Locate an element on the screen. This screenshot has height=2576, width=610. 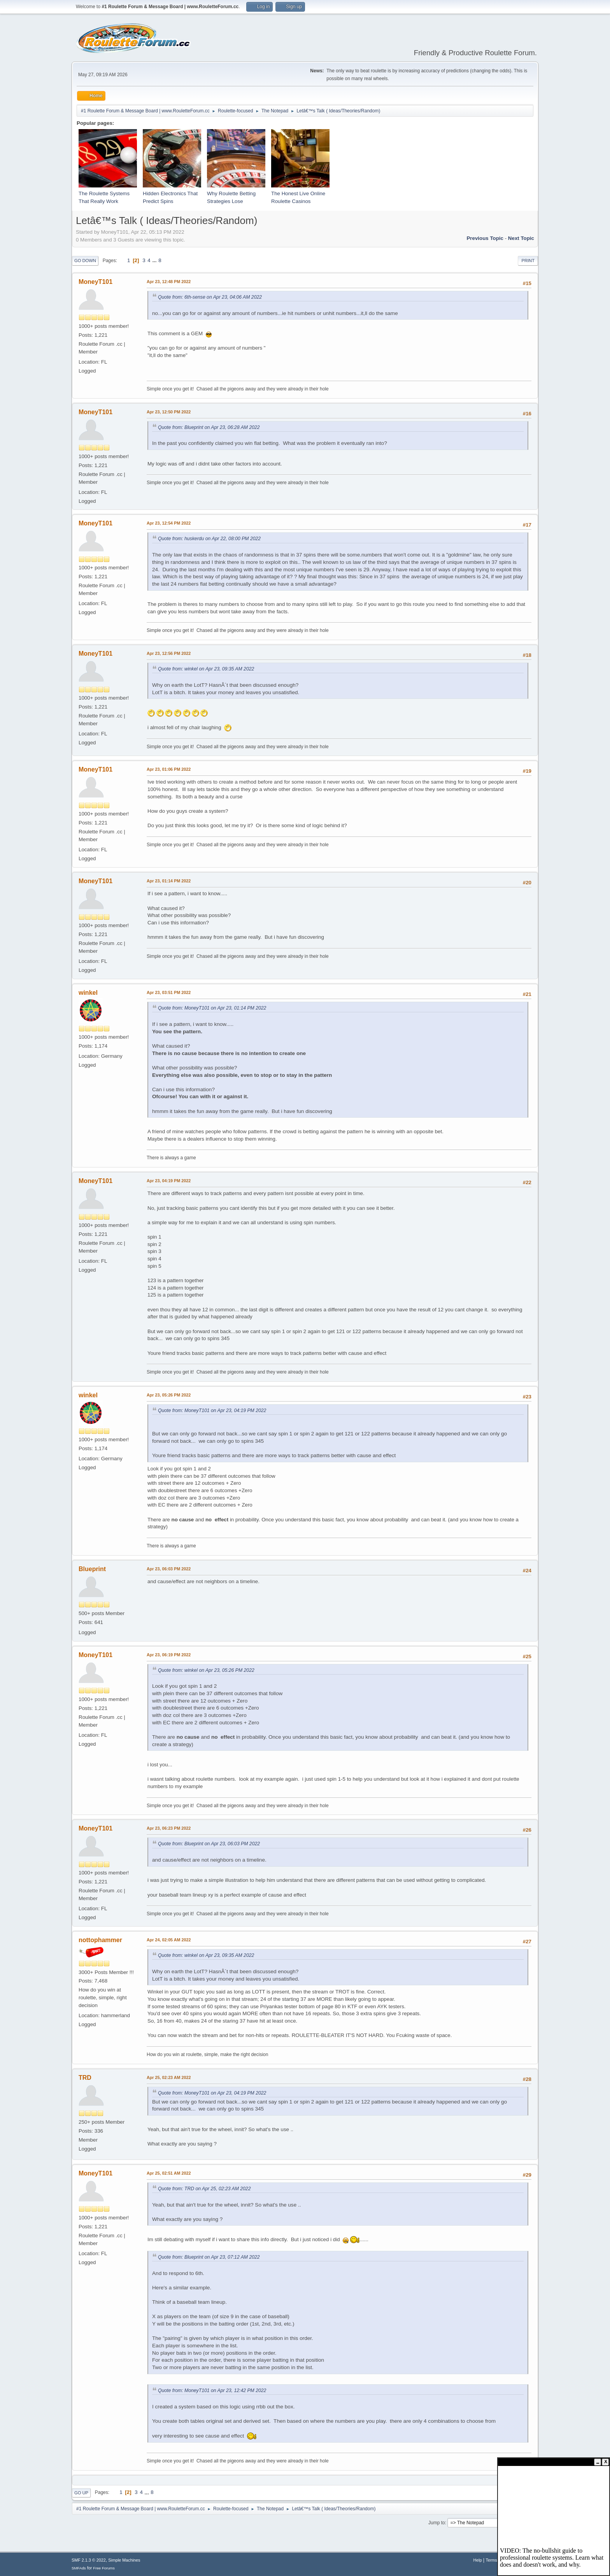
Apr 23, 05:26 PM 2022 is located at coordinates (169, 1395).